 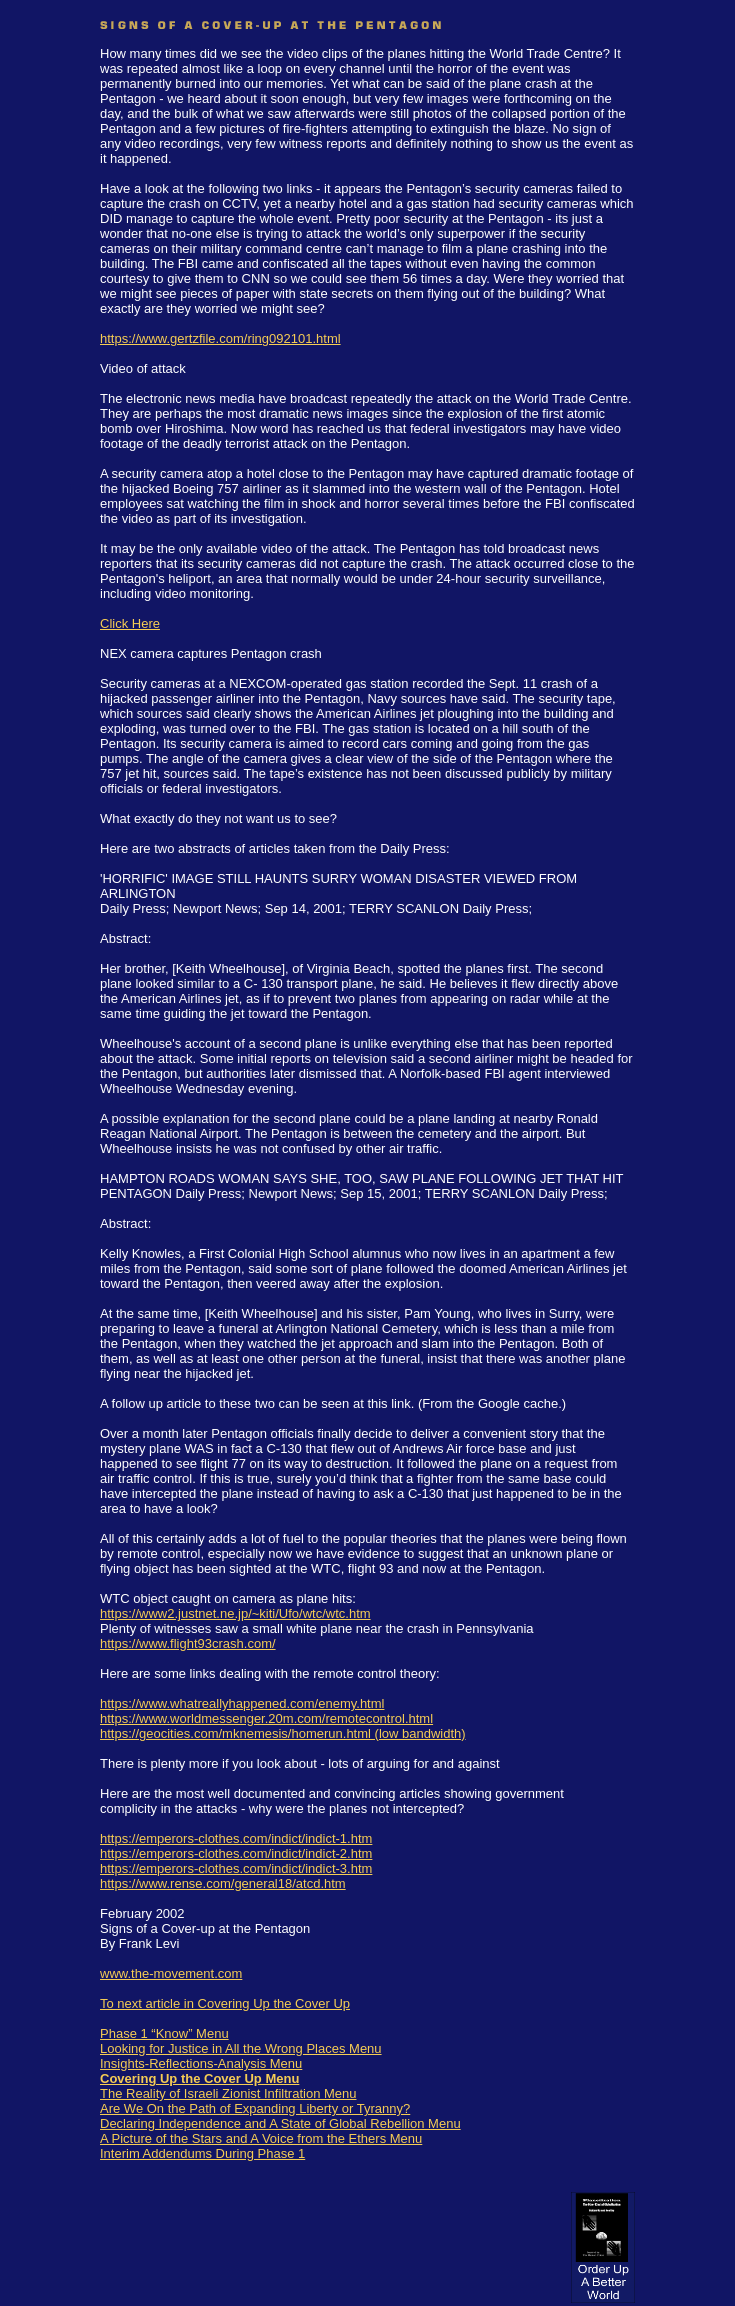 What do you see at coordinates (242, 1703) in the screenshot?
I see `https://www.whatreallyhappened.com/enemy.html` at bounding box center [242, 1703].